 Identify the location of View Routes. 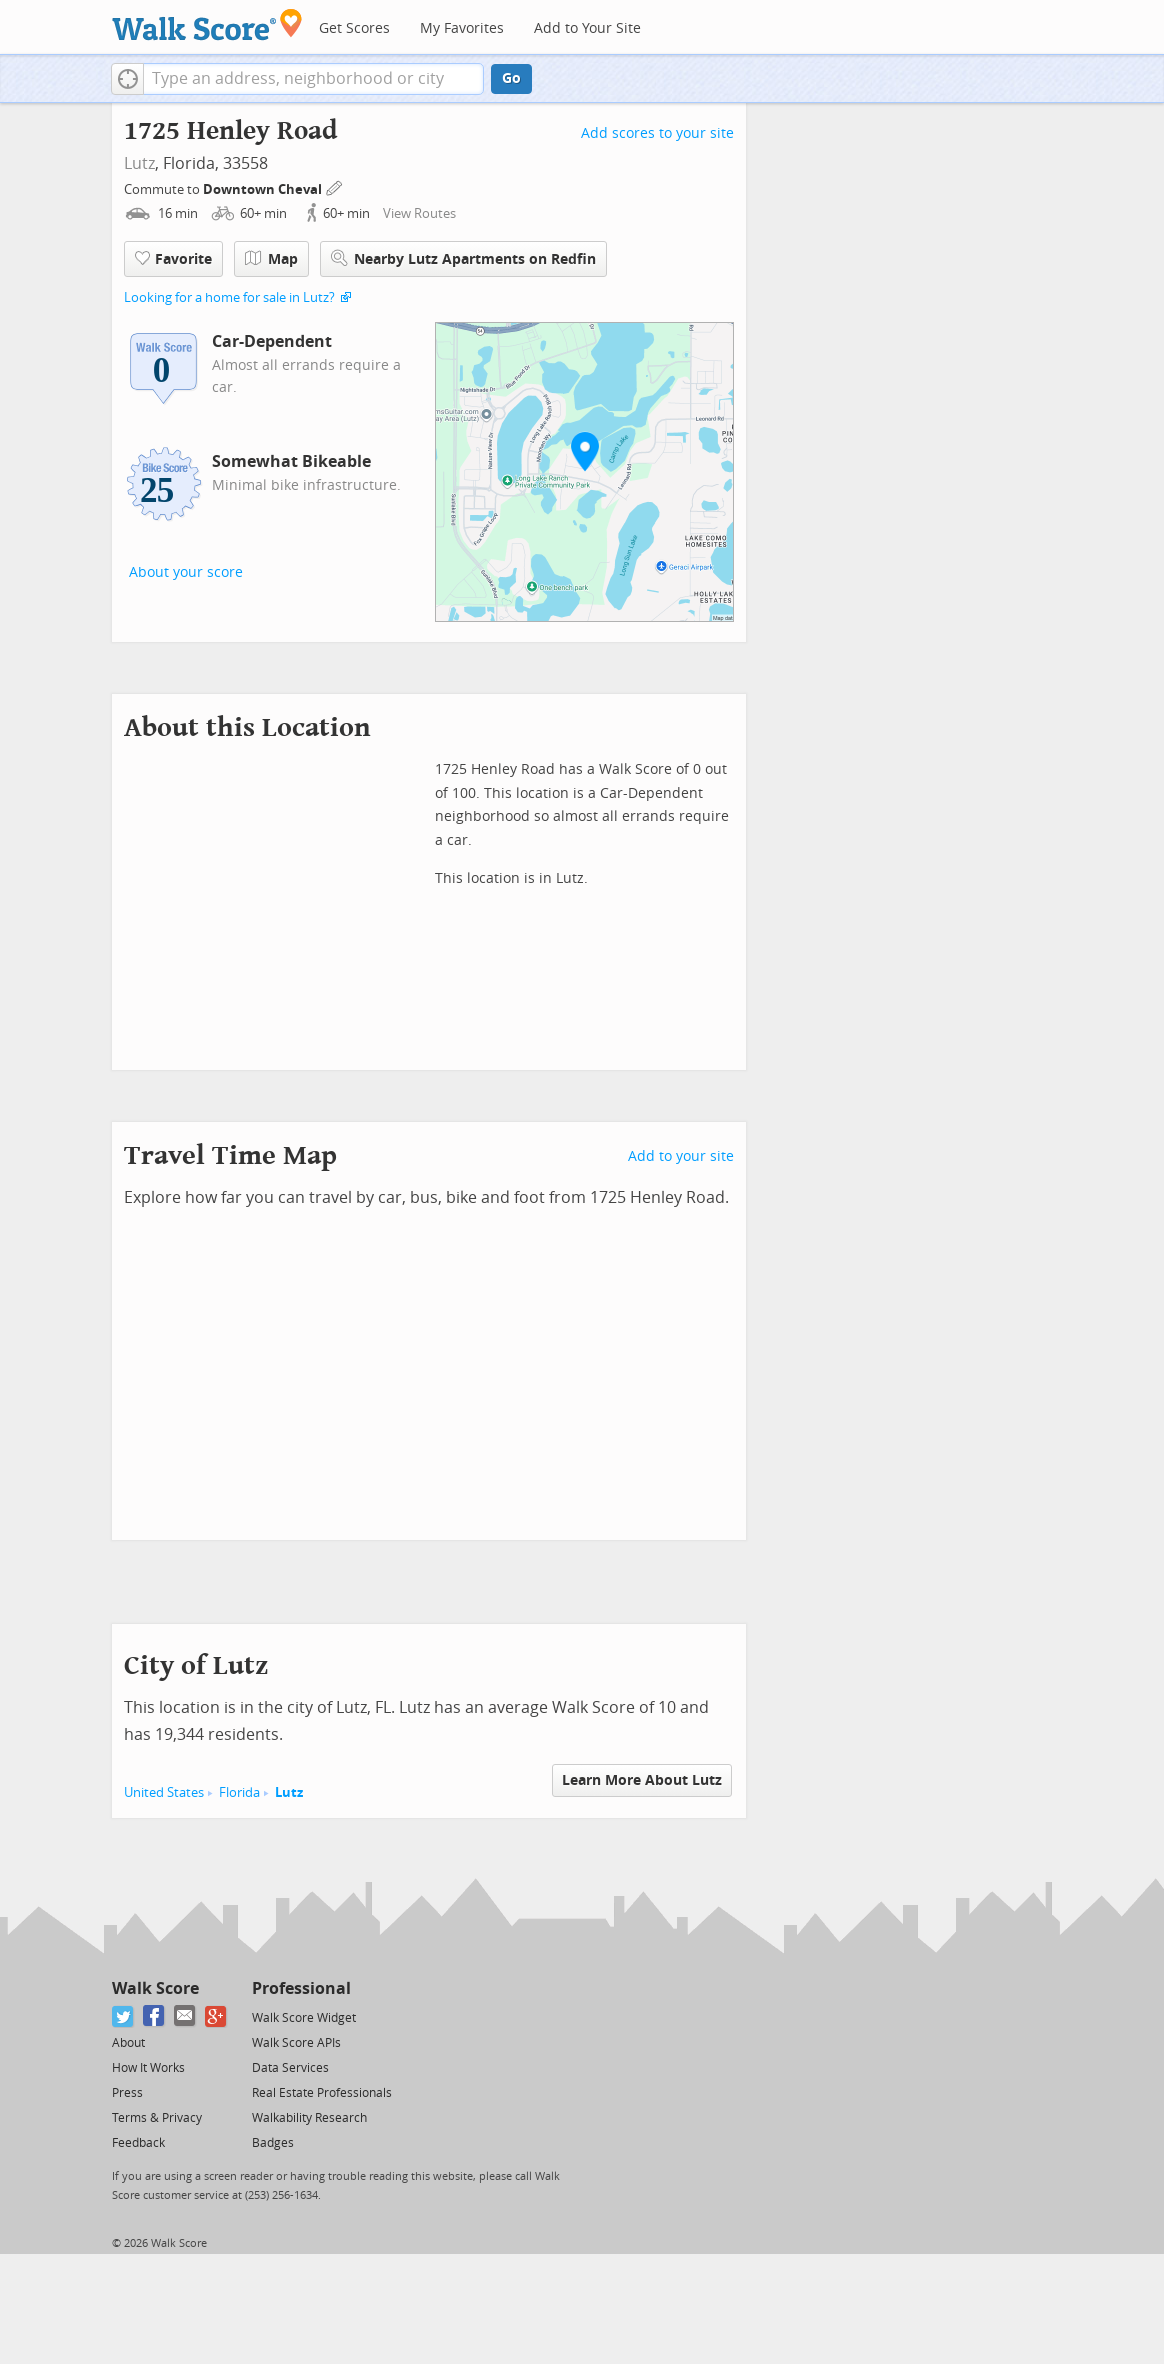
(419, 213).